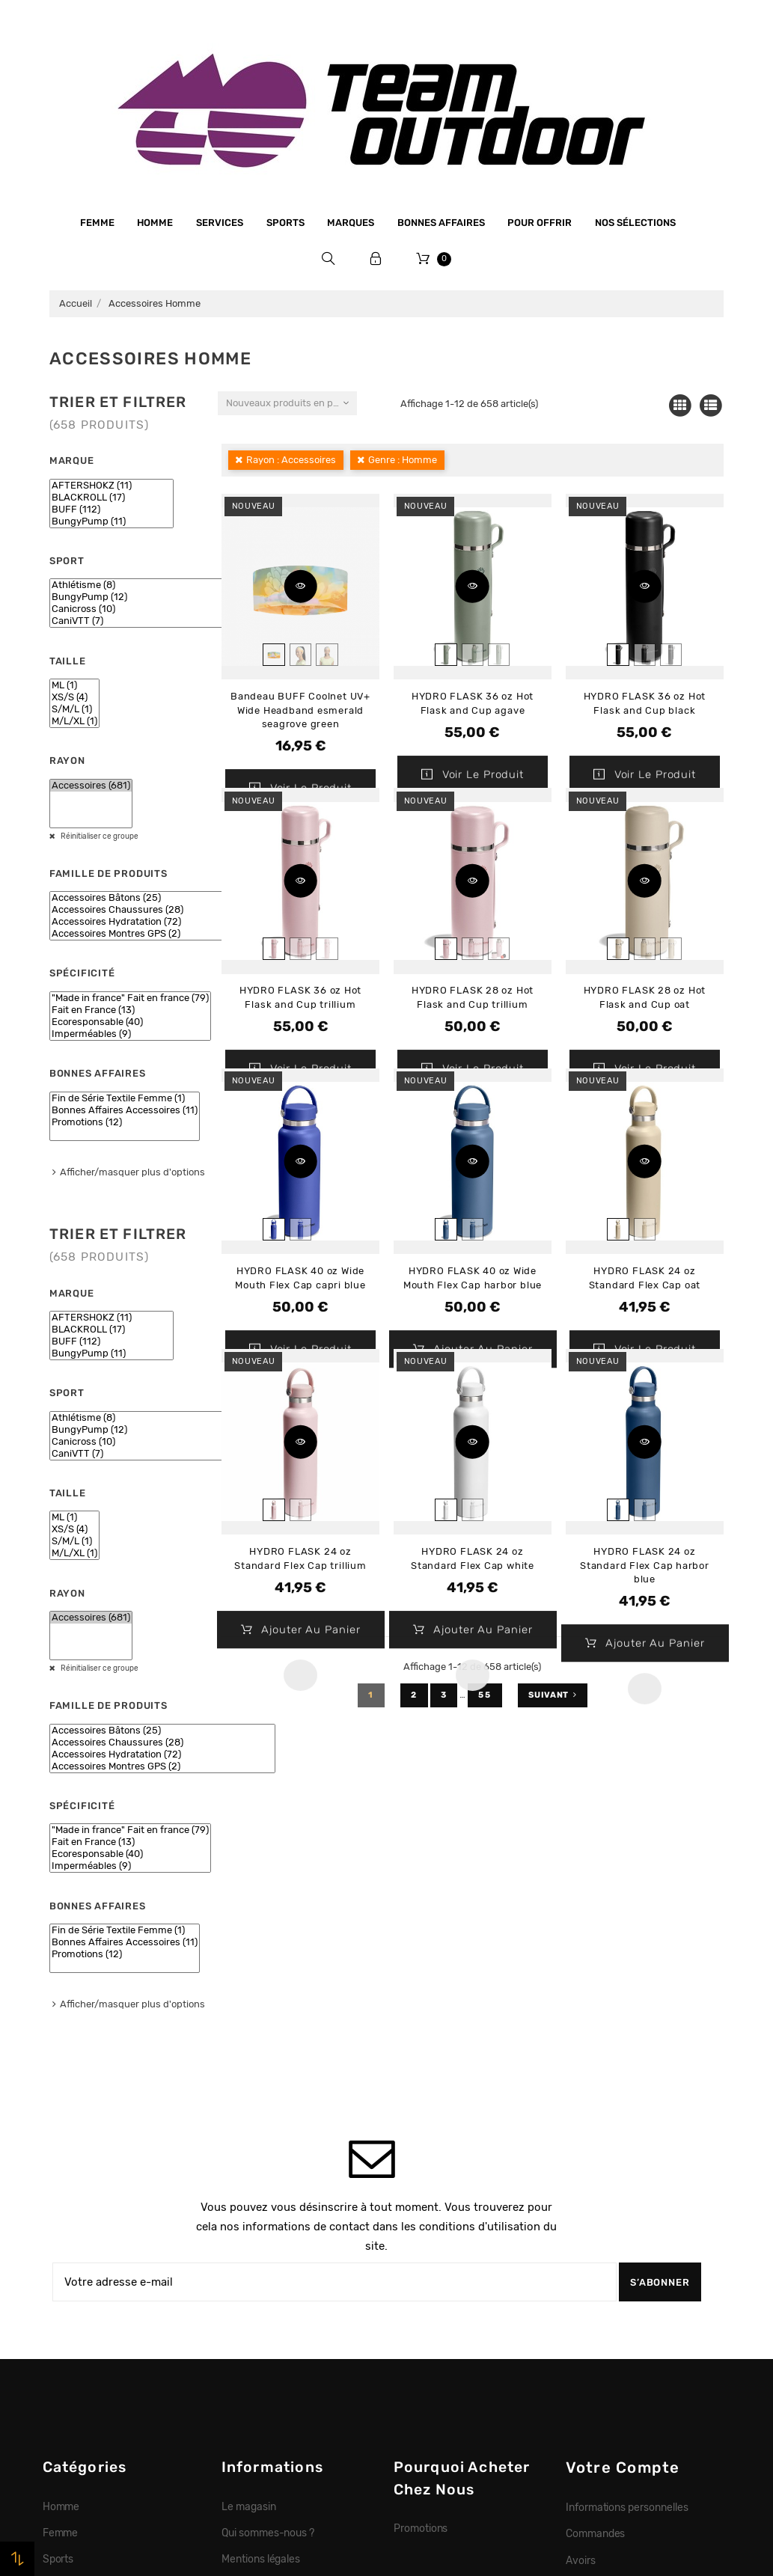 The image size is (773, 2576). What do you see at coordinates (162, 922) in the screenshot?
I see `Accessoires Hydratation (72)` at bounding box center [162, 922].